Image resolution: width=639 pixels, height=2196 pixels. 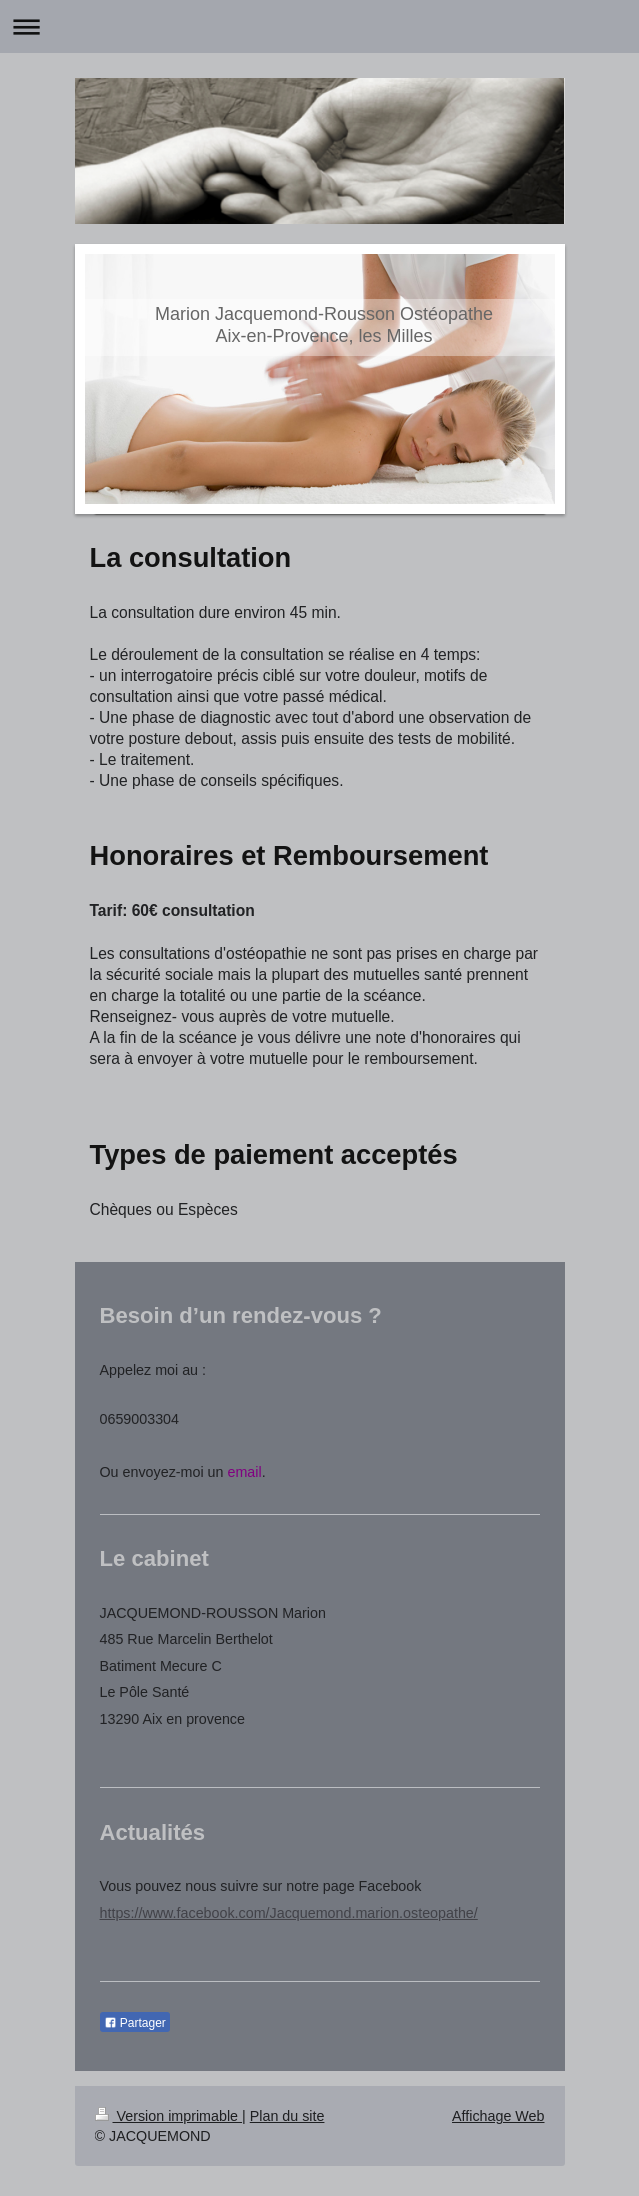 What do you see at coordinates (169, 2116) in the screenshot?
I see `Version imprimable` at bounding box center [169, 2116].